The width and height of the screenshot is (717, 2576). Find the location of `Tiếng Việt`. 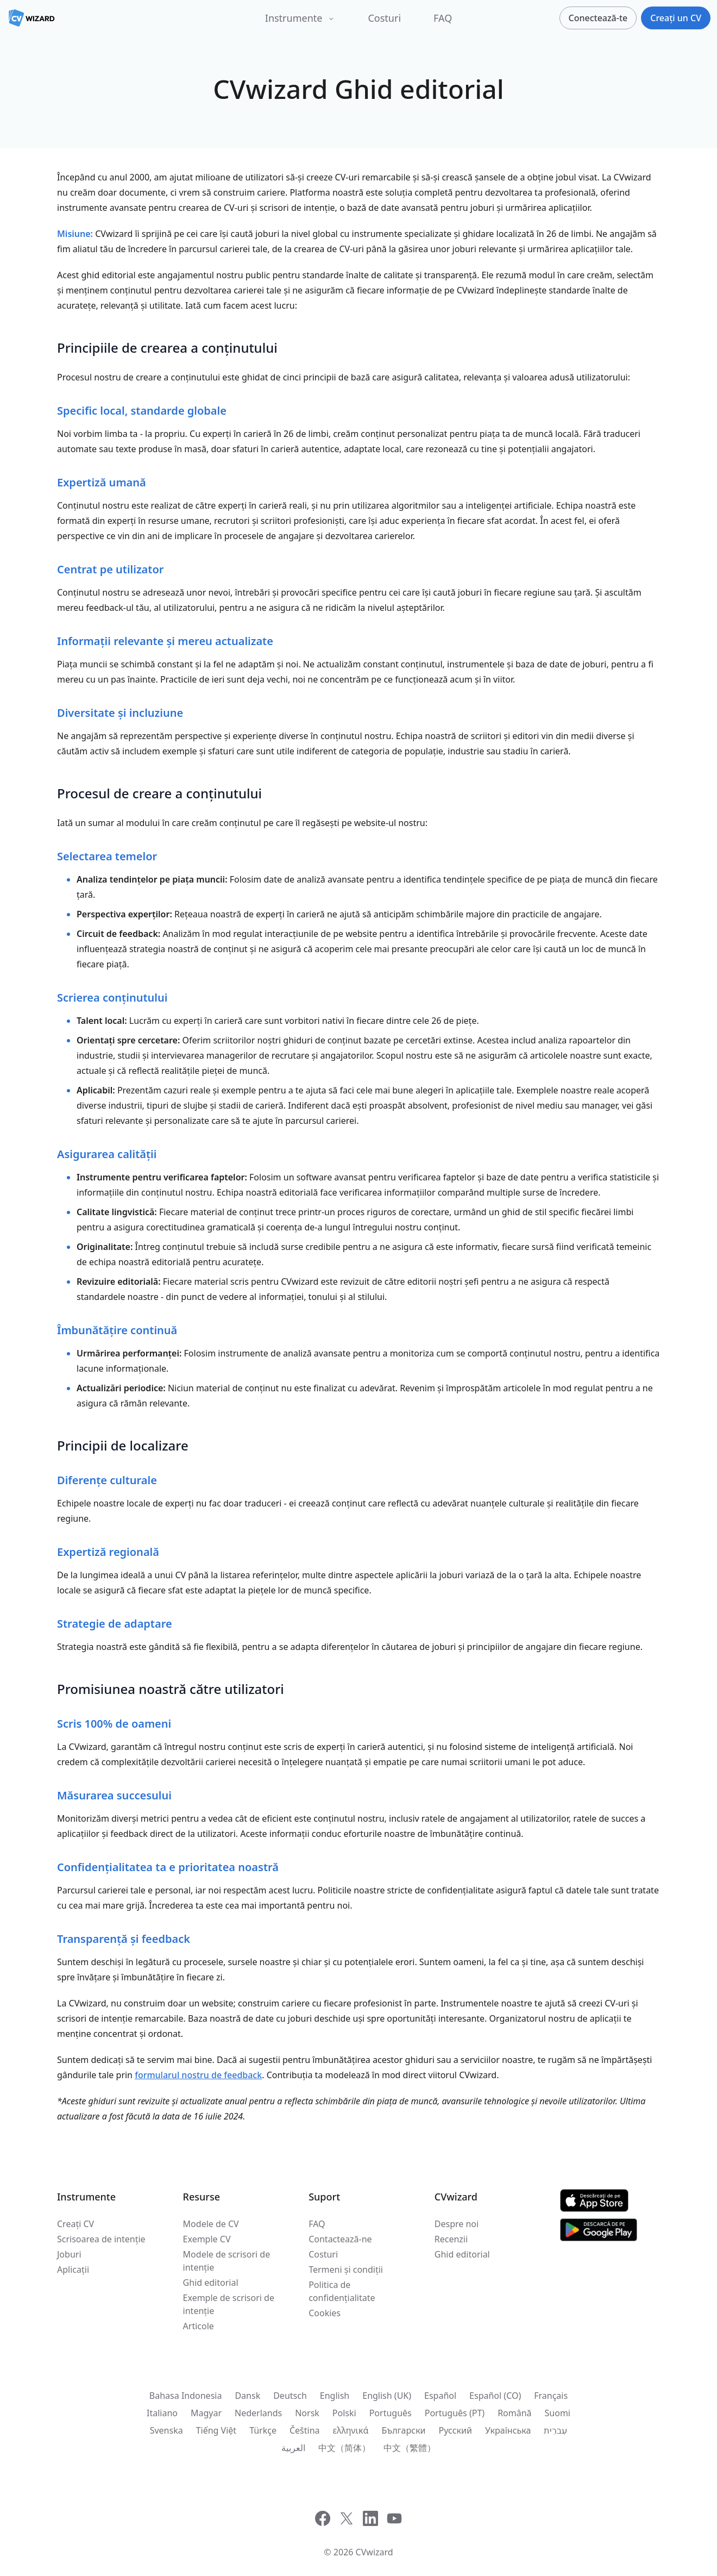

Tiếng Việt is located at coordinates (216, 2430).